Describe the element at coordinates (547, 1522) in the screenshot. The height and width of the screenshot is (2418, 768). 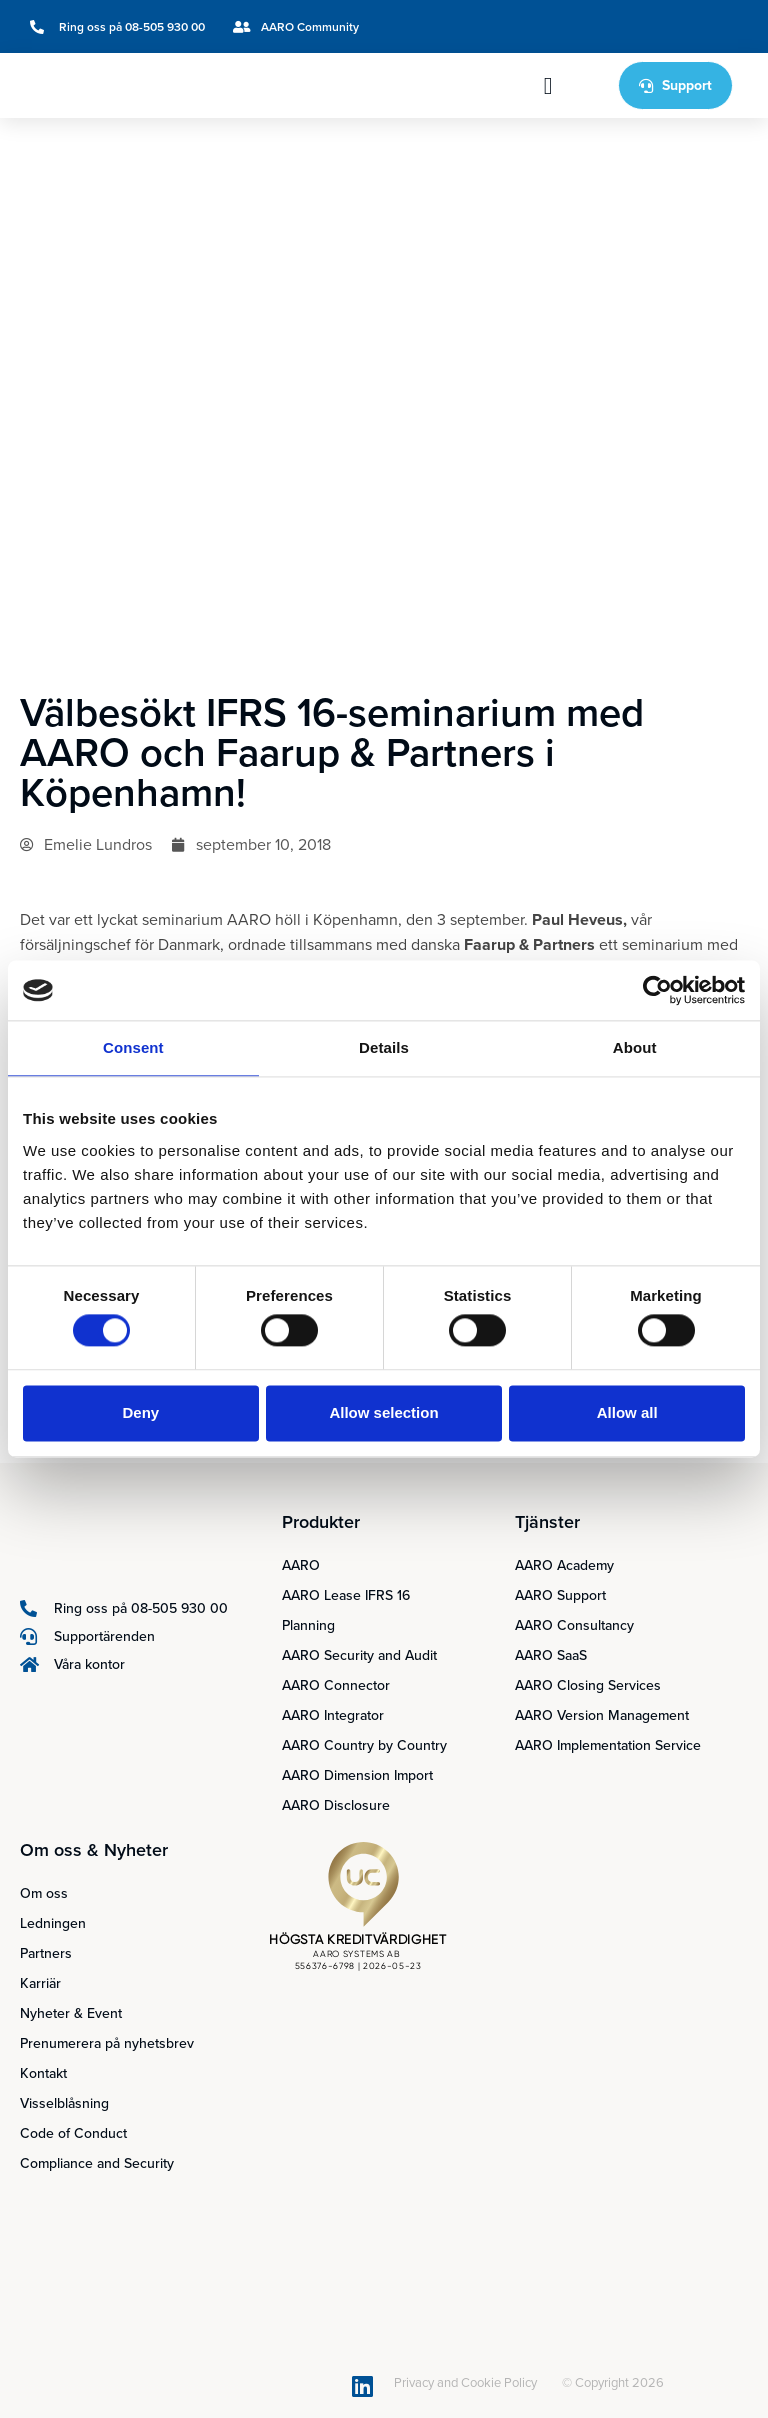
I see `Tjänster` at that location.